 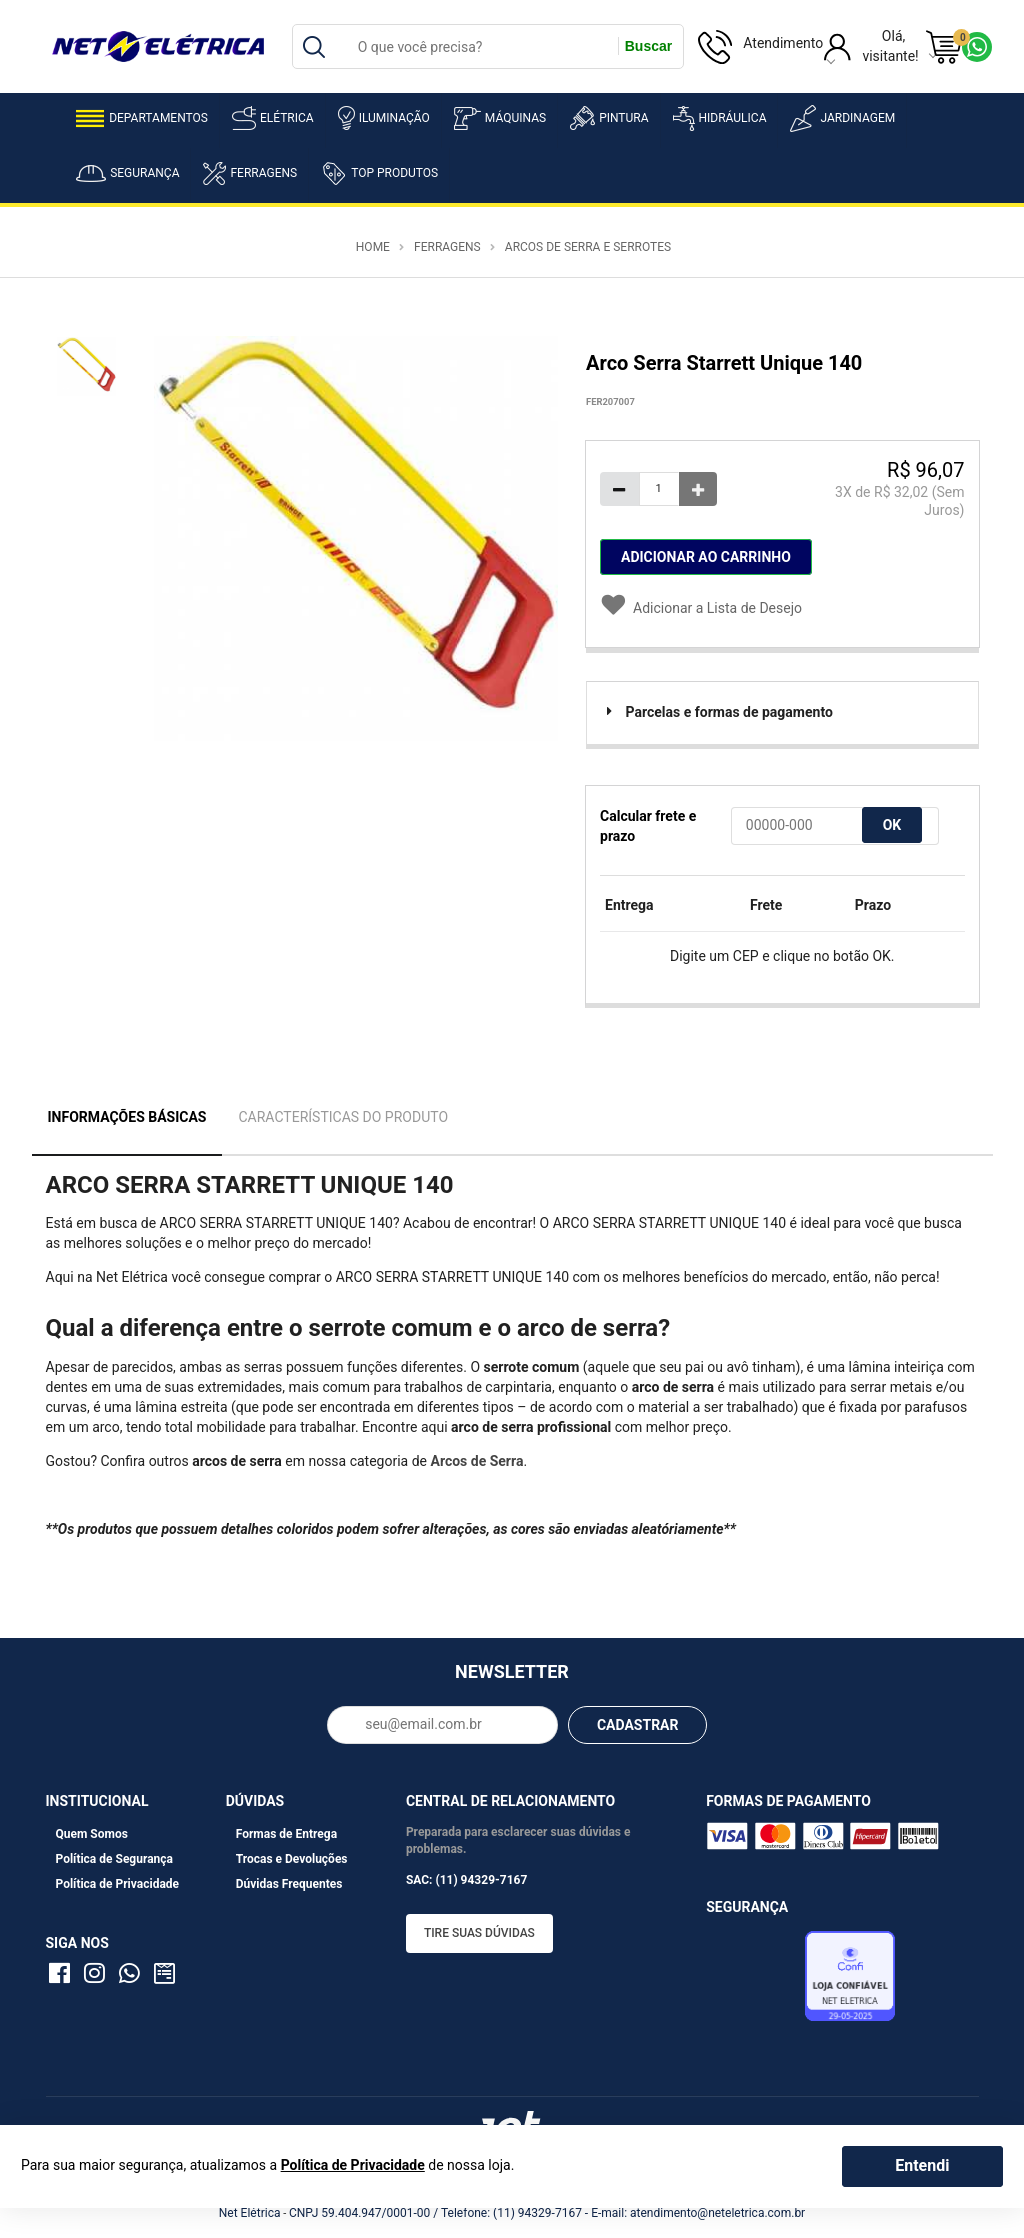 I want to click on Arcos de Serra e Serrotes, so click(x=588, y=247).